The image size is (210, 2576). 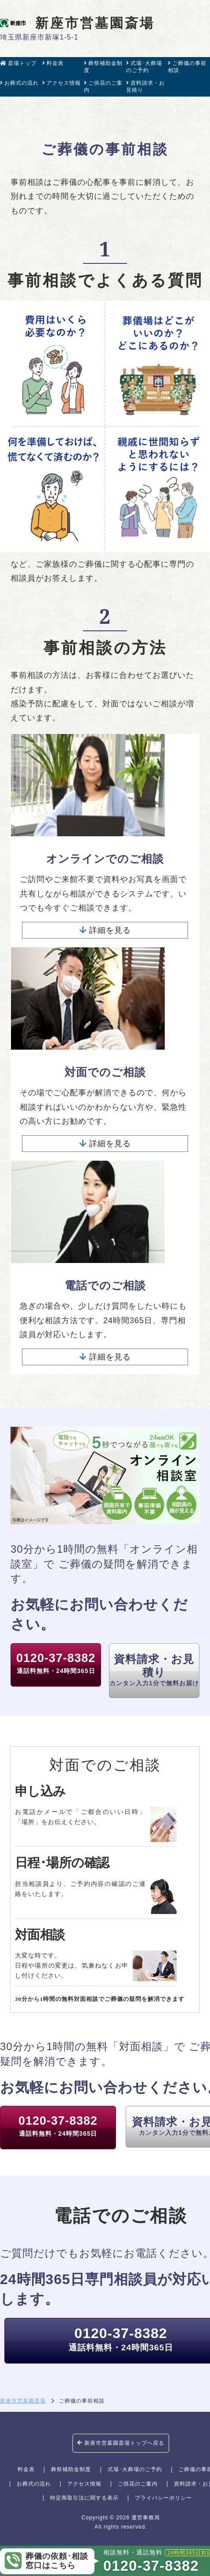 What do you see at coordinates (61, 83) in the screenshot?
I see `アクセス情報` at bounding box center [61, 83].